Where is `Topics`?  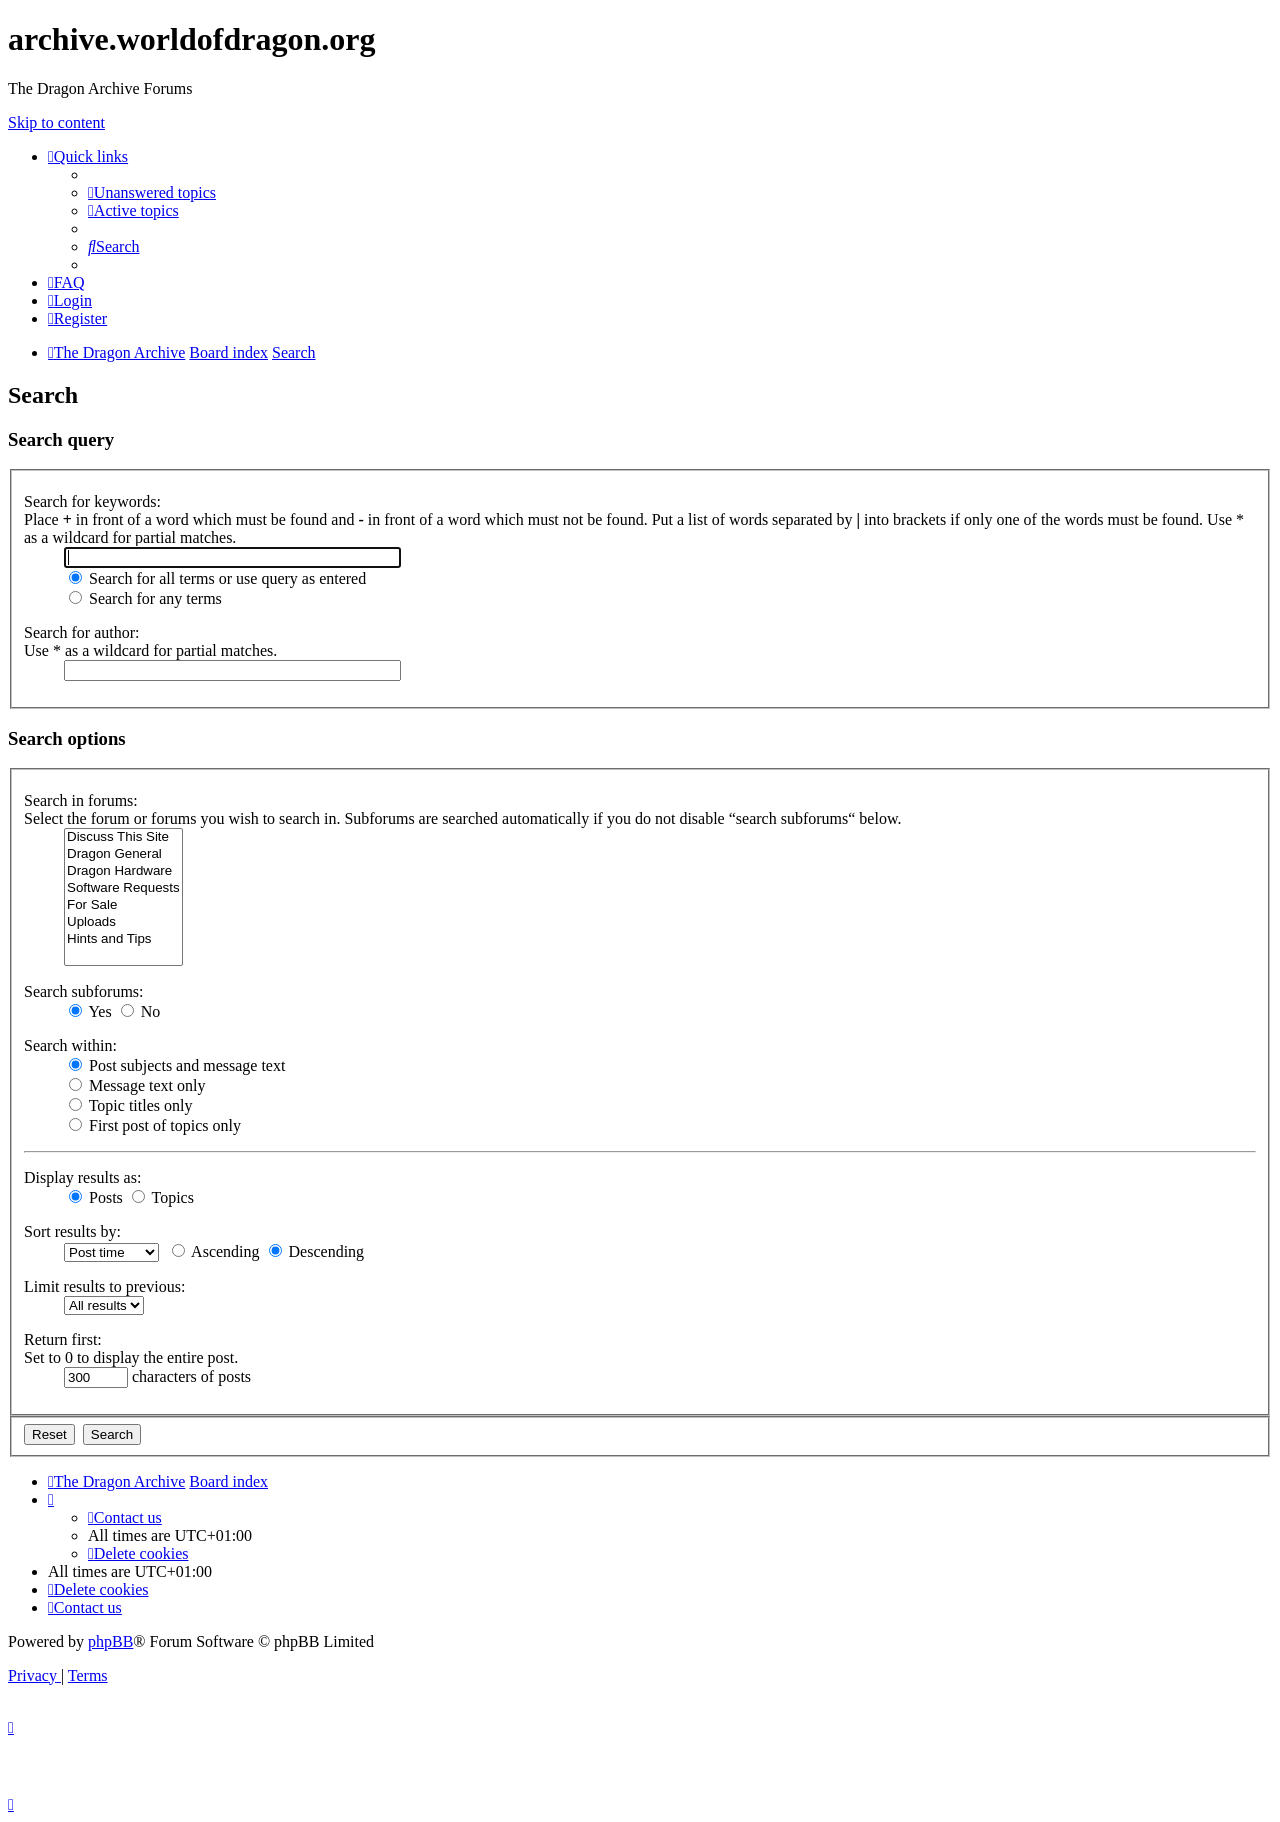 Topics is located at coordinates (163, 1197).